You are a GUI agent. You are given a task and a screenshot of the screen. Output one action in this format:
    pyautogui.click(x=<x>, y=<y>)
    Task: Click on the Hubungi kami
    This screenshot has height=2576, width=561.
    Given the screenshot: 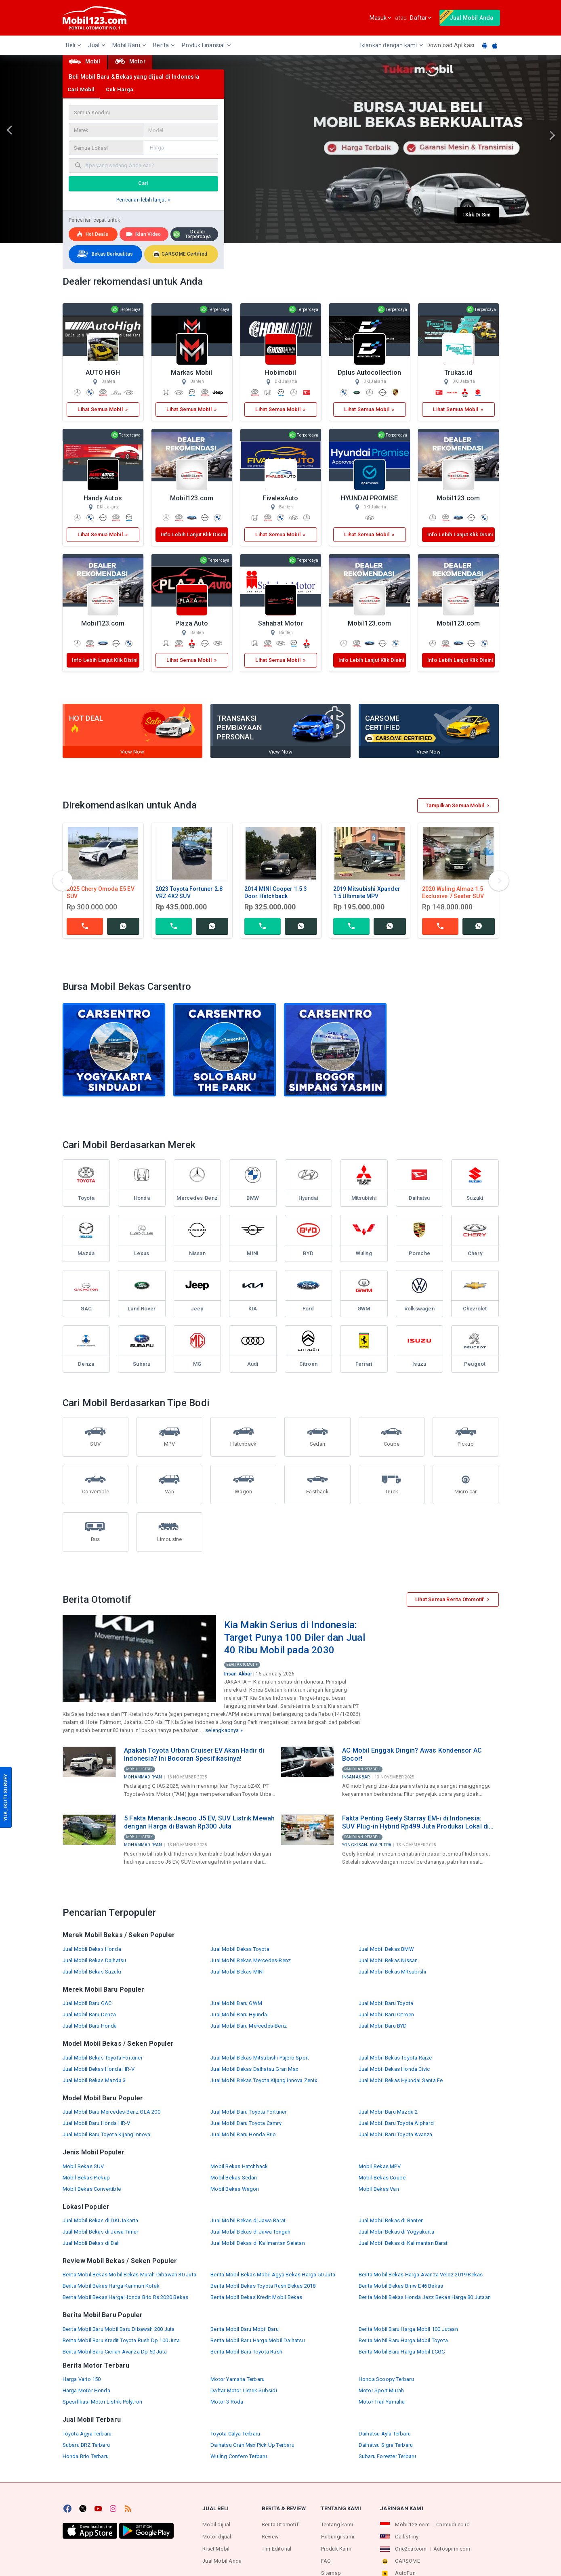 What is the action you would take?
    pyautogui.click(x=337, y=2537)
    